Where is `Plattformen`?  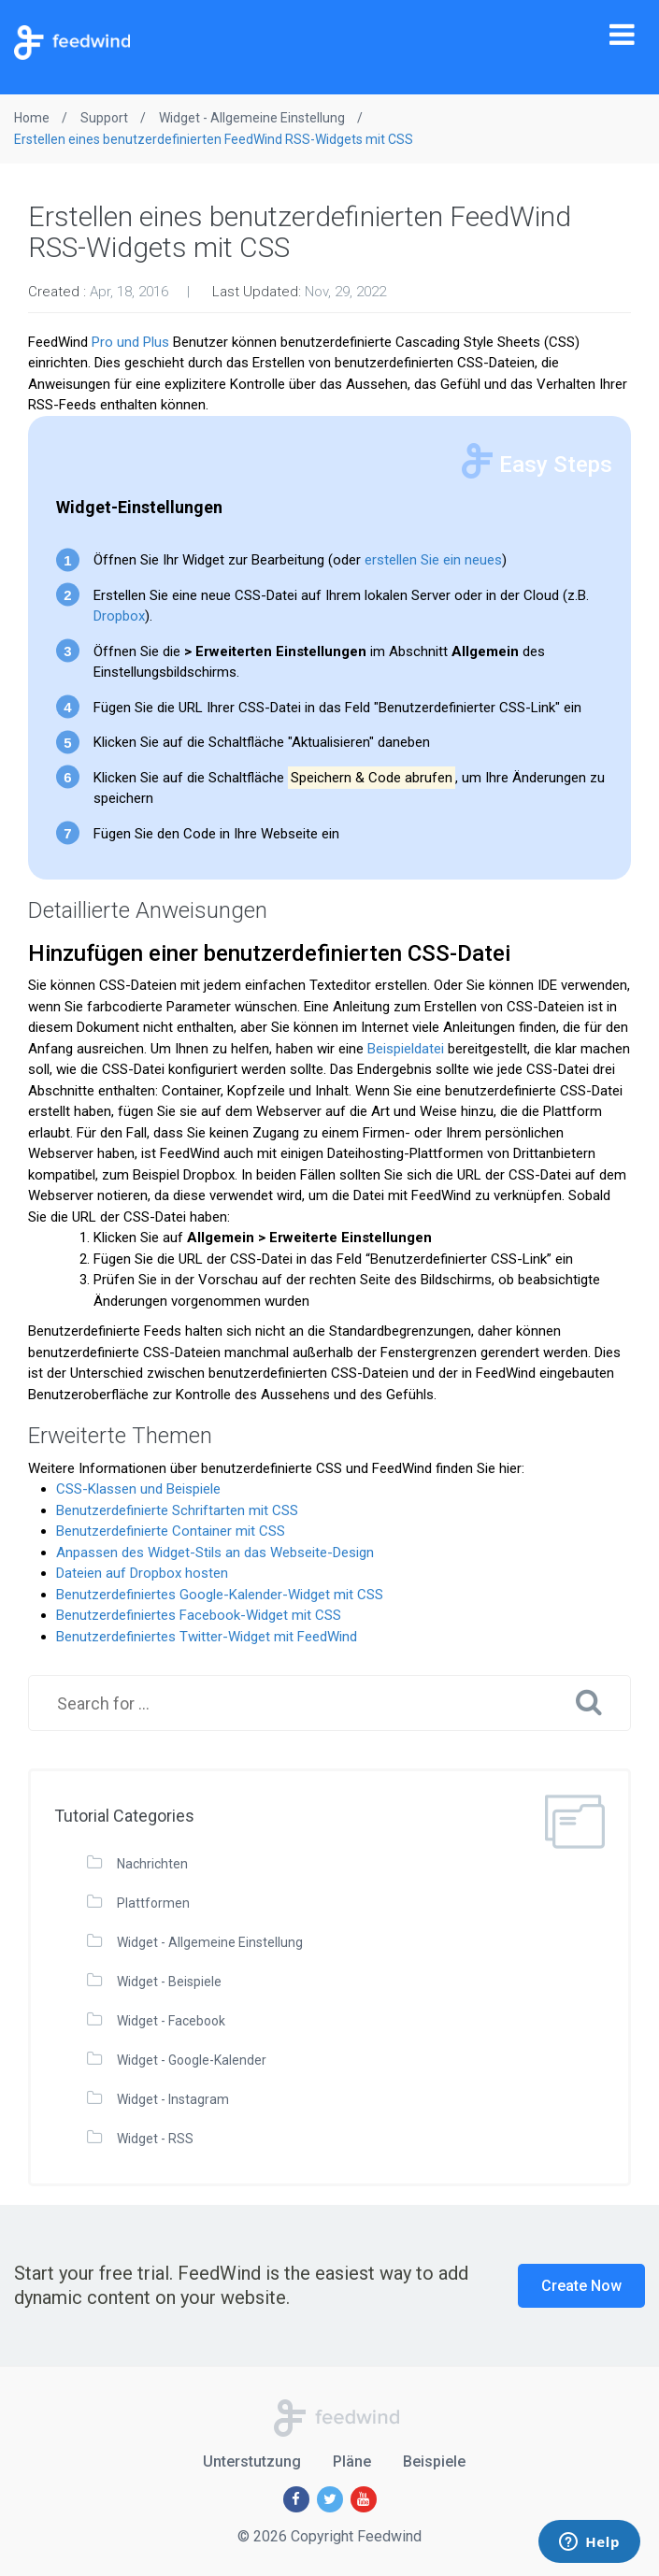
Plattformen is located at coordinates (153, 1903).